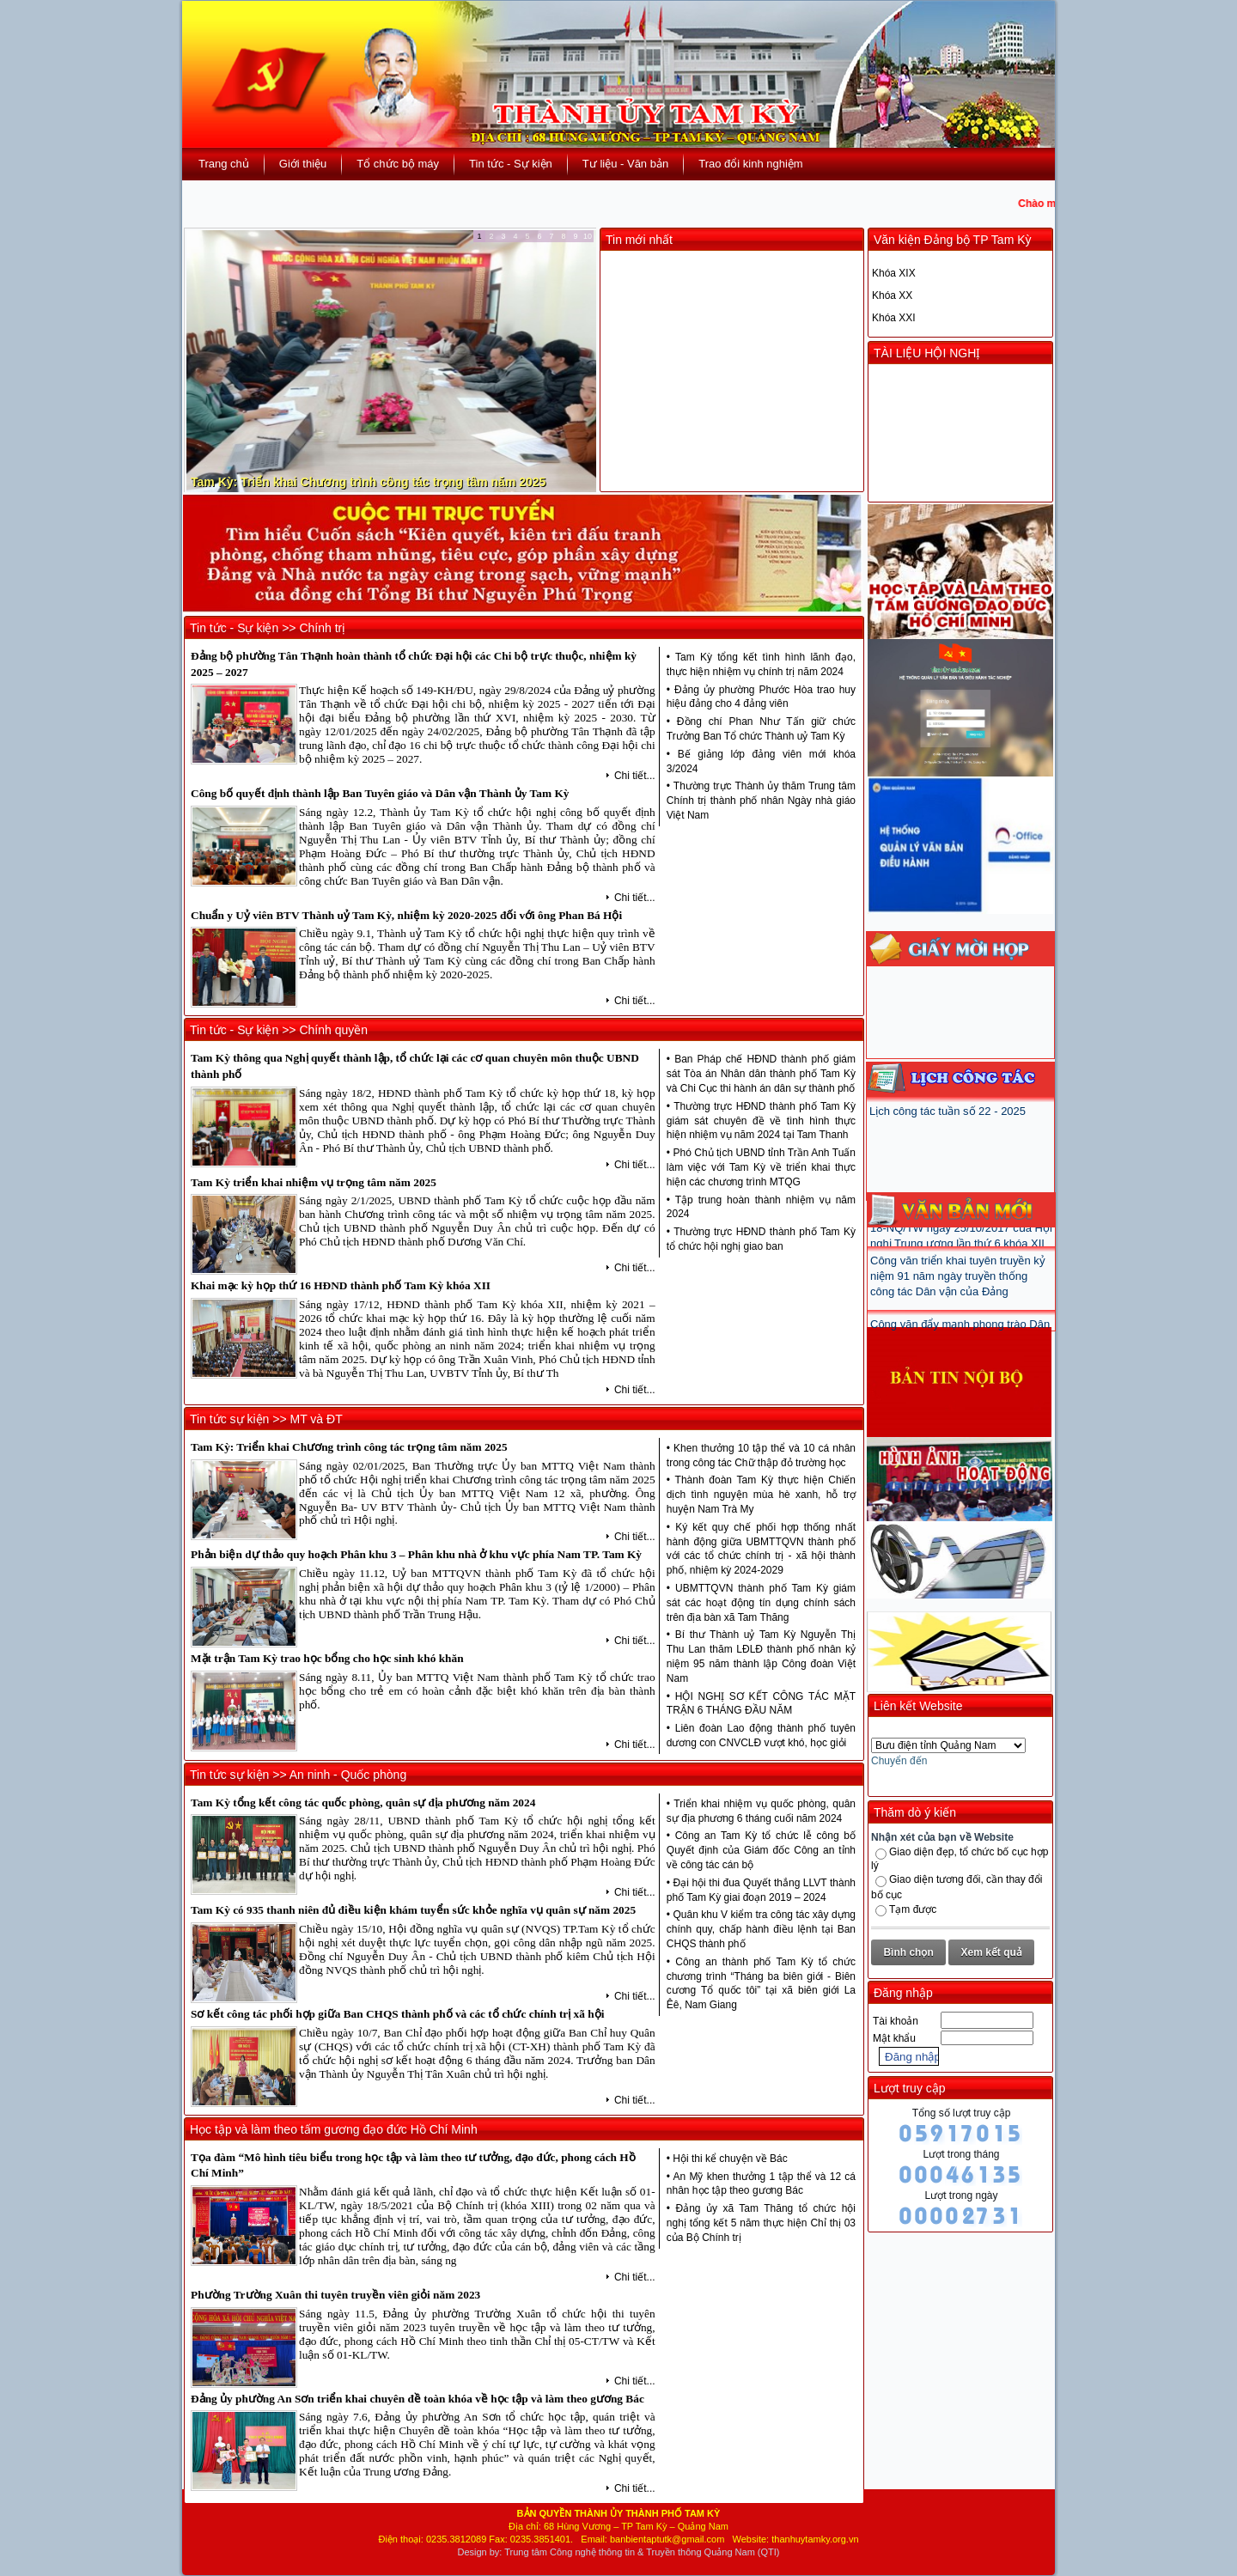 The height and width of the screenshot is (2576, 1237). What do you see at coordinates (761, 2223) in the screenshot?
I see `Đảng ủy xã Tam Thăng tổ chức hội nghị tổng kết 5 năm thực hiện Chỉ thị 03 của Bộ Chính trị` at bounding box center [761, 2223].